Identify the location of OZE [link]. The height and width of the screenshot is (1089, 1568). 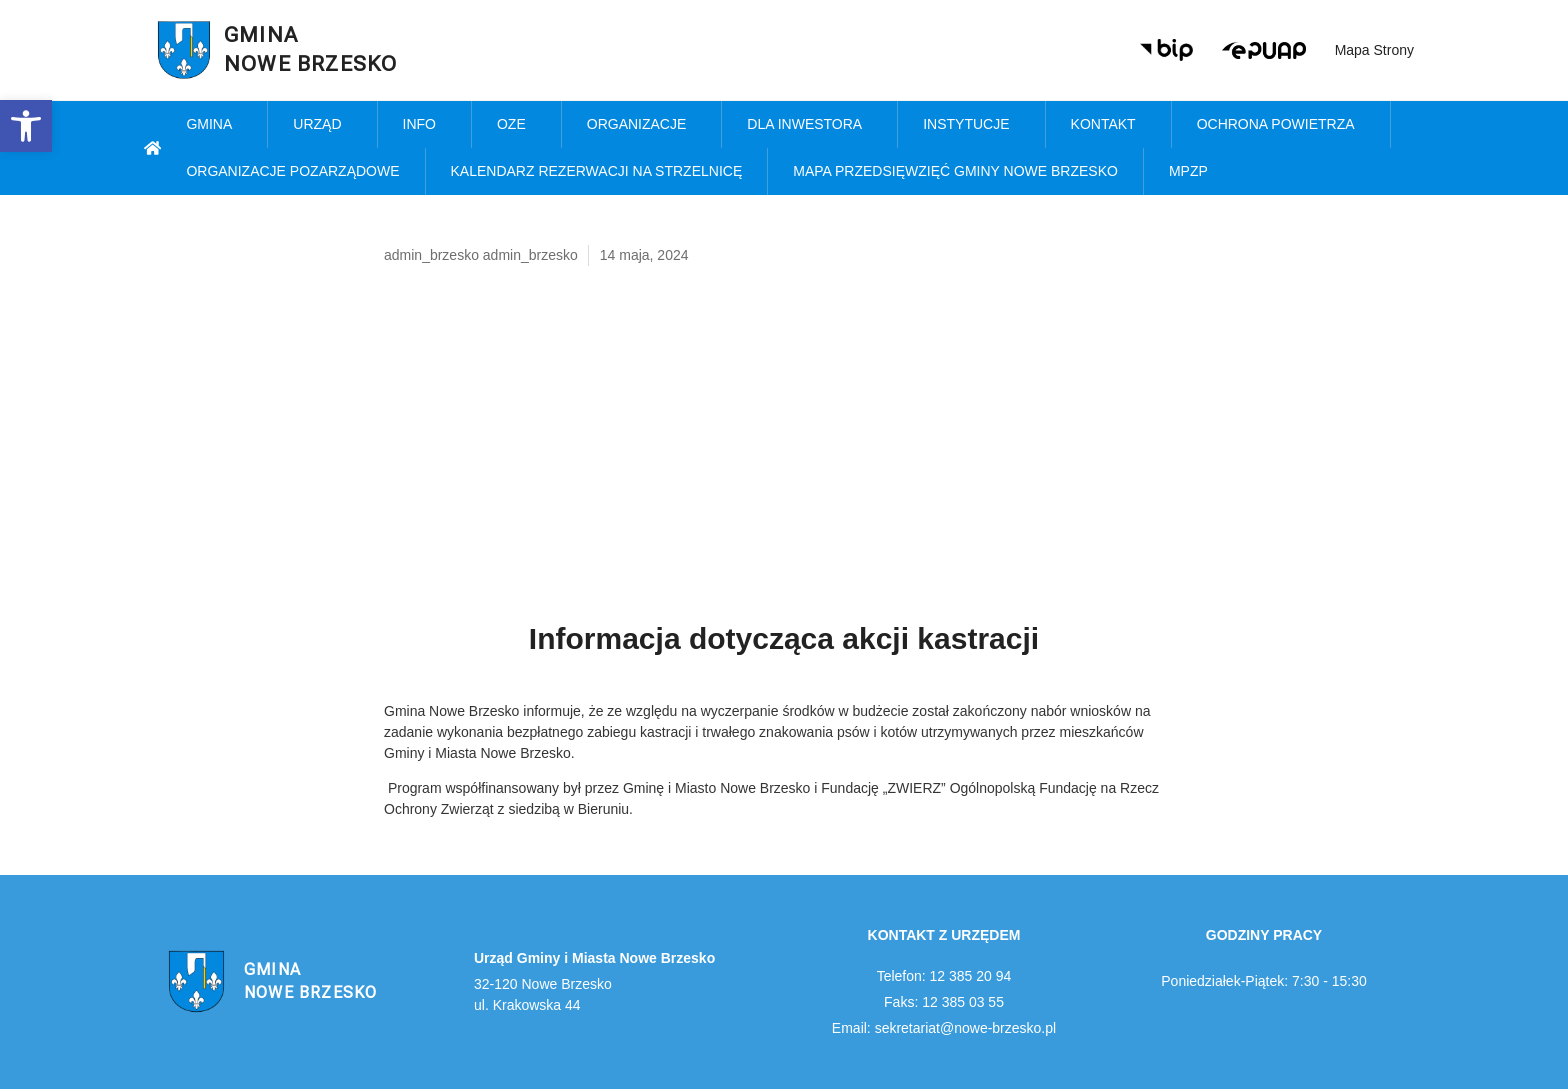
(516, 125).